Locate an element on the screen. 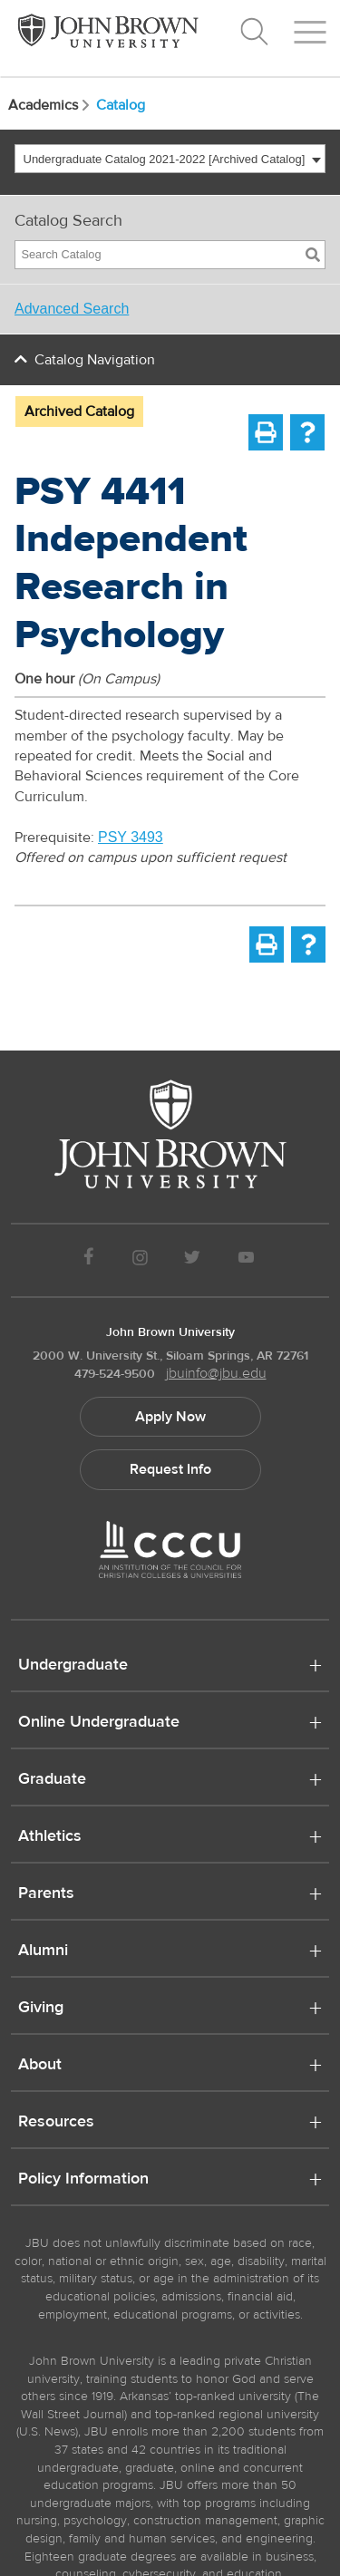 Image resolution: width=340 pixels, height=2576 pixels. [combobox] is located at coordinates (170, 158).